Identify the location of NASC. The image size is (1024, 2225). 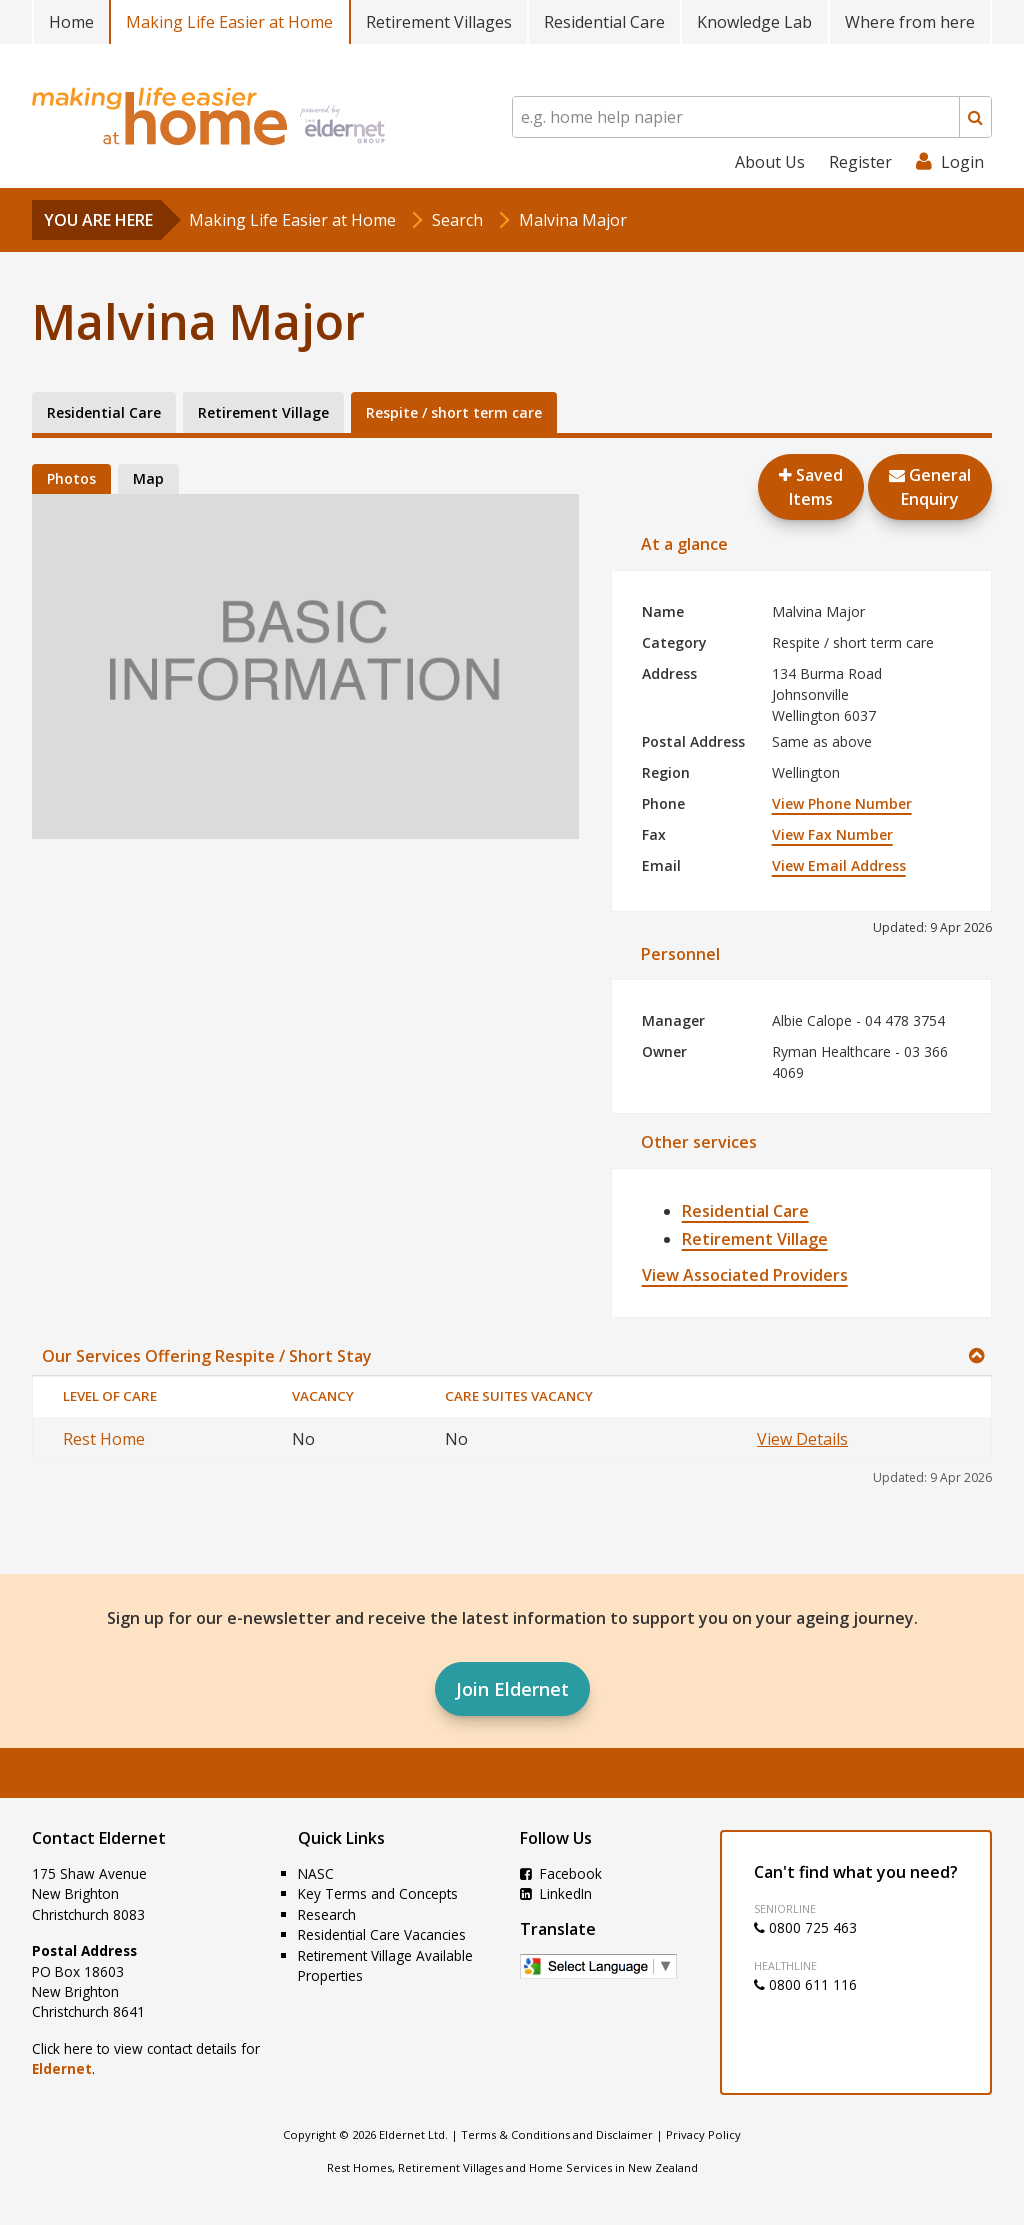
(316, 1873).